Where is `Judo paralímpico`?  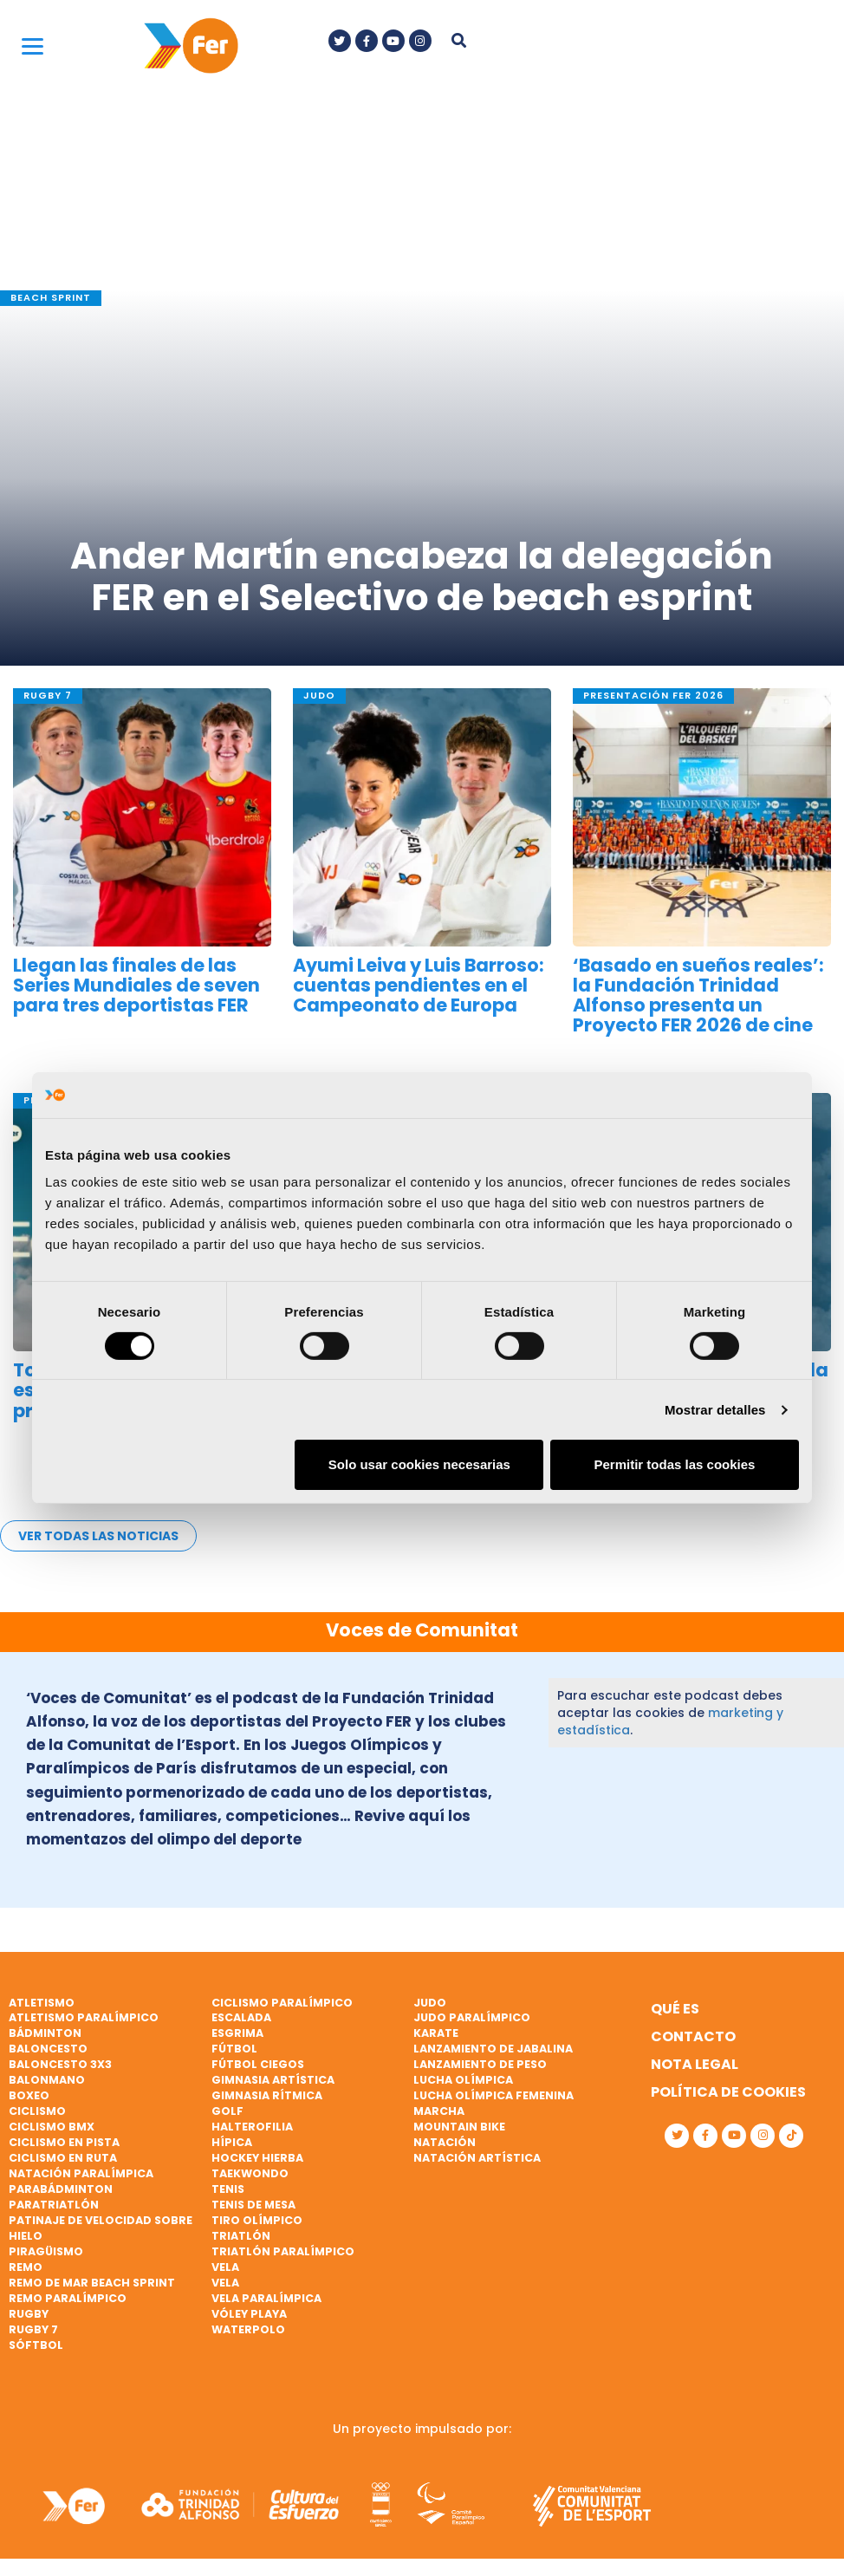
Judo paralímpico is located at coordinates (471, 2017).